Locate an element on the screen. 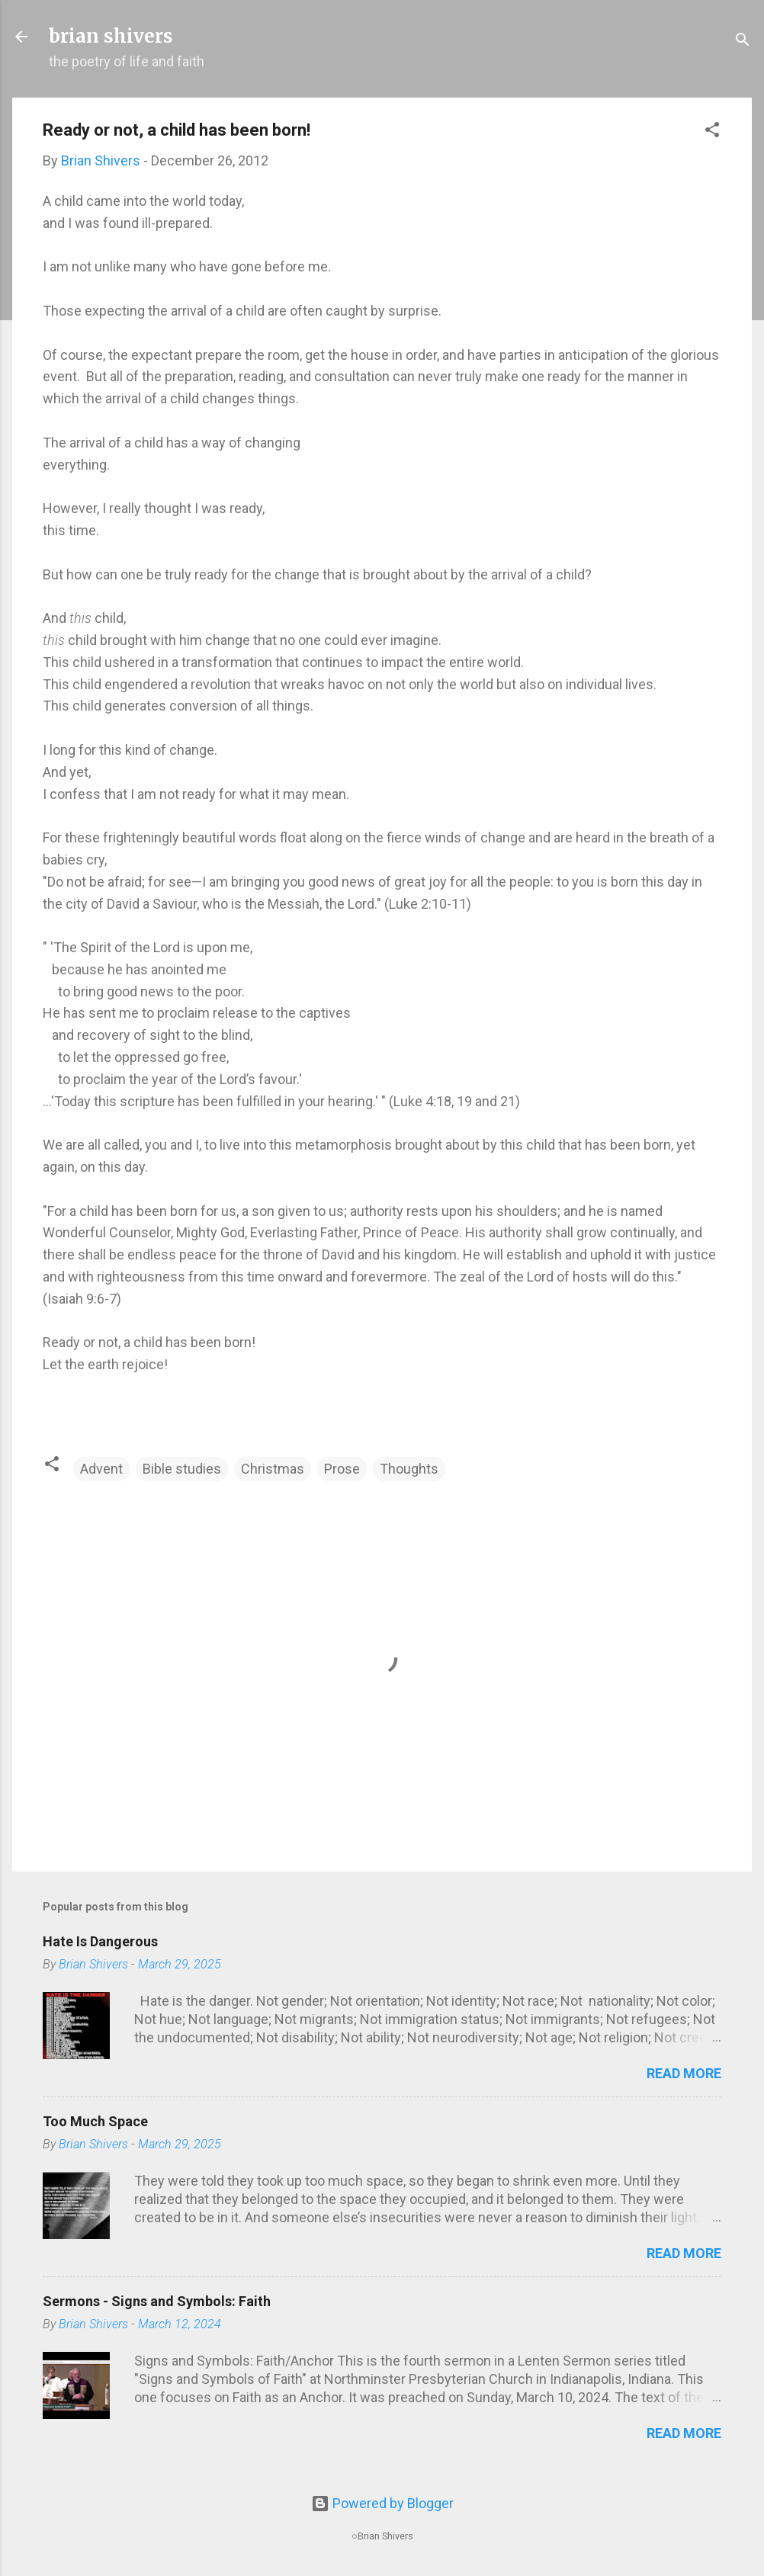 This screenshot has height=2576, width=764. brian shivers is located at coordinates (111, 36).